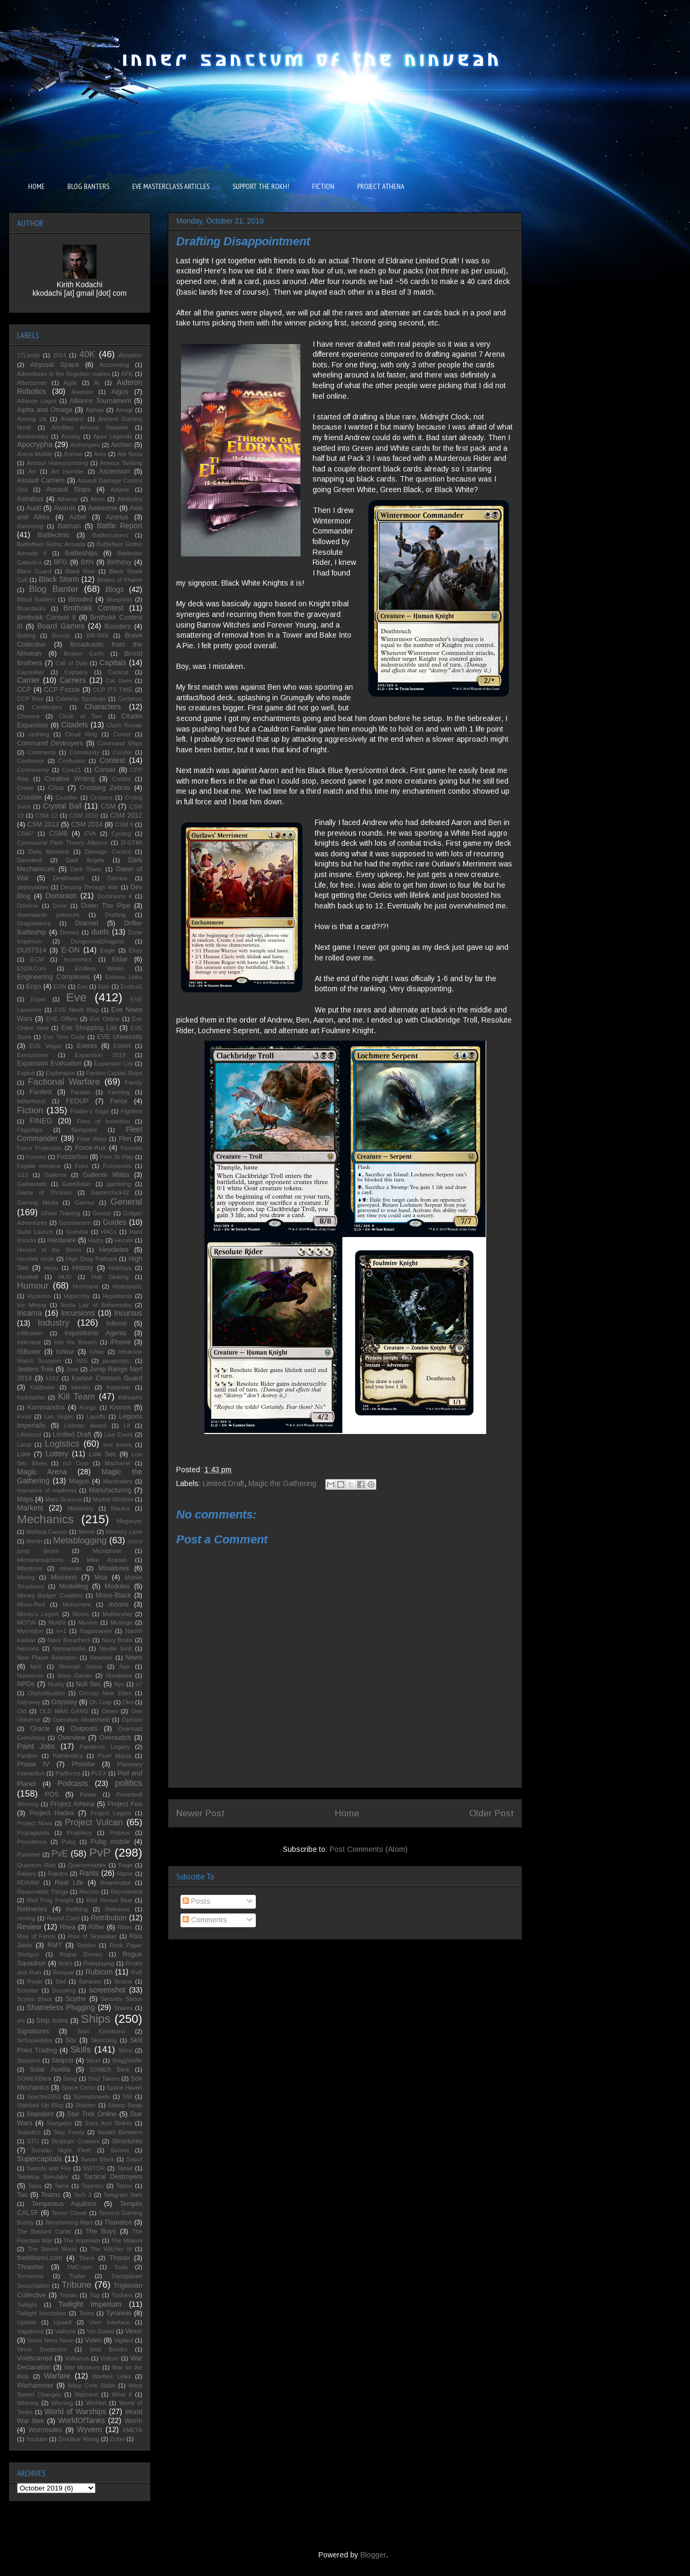  What do you see at coordinates (132, 2430) in the screenshot?
I see `XMETA` at bounding box center [132, 2430].